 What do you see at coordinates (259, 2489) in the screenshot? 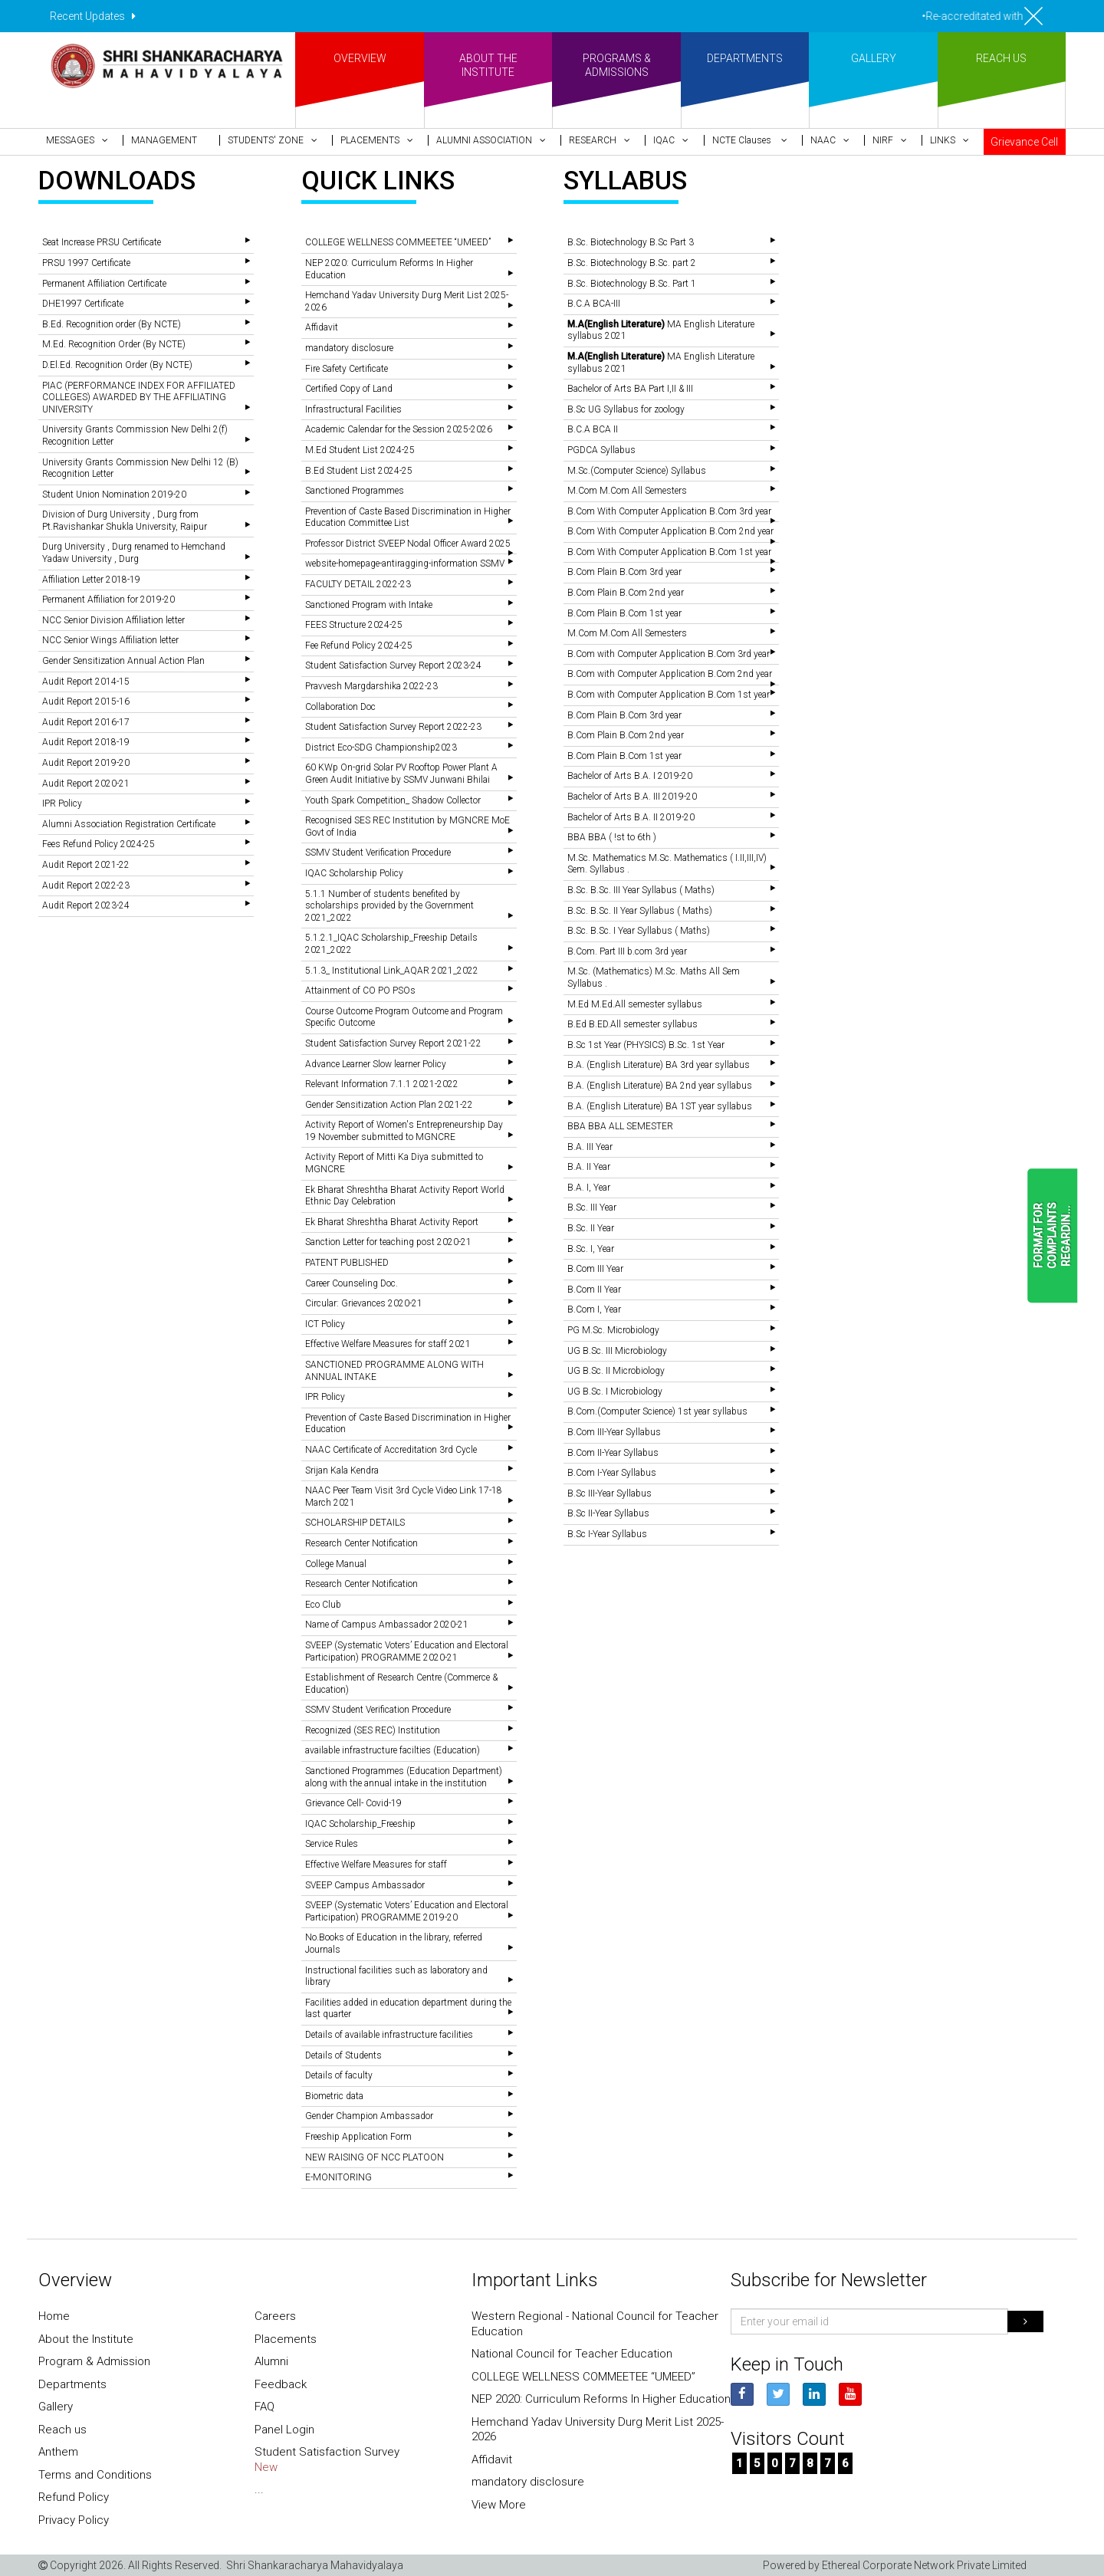
I see `...` at bounding box center [259, 2489].